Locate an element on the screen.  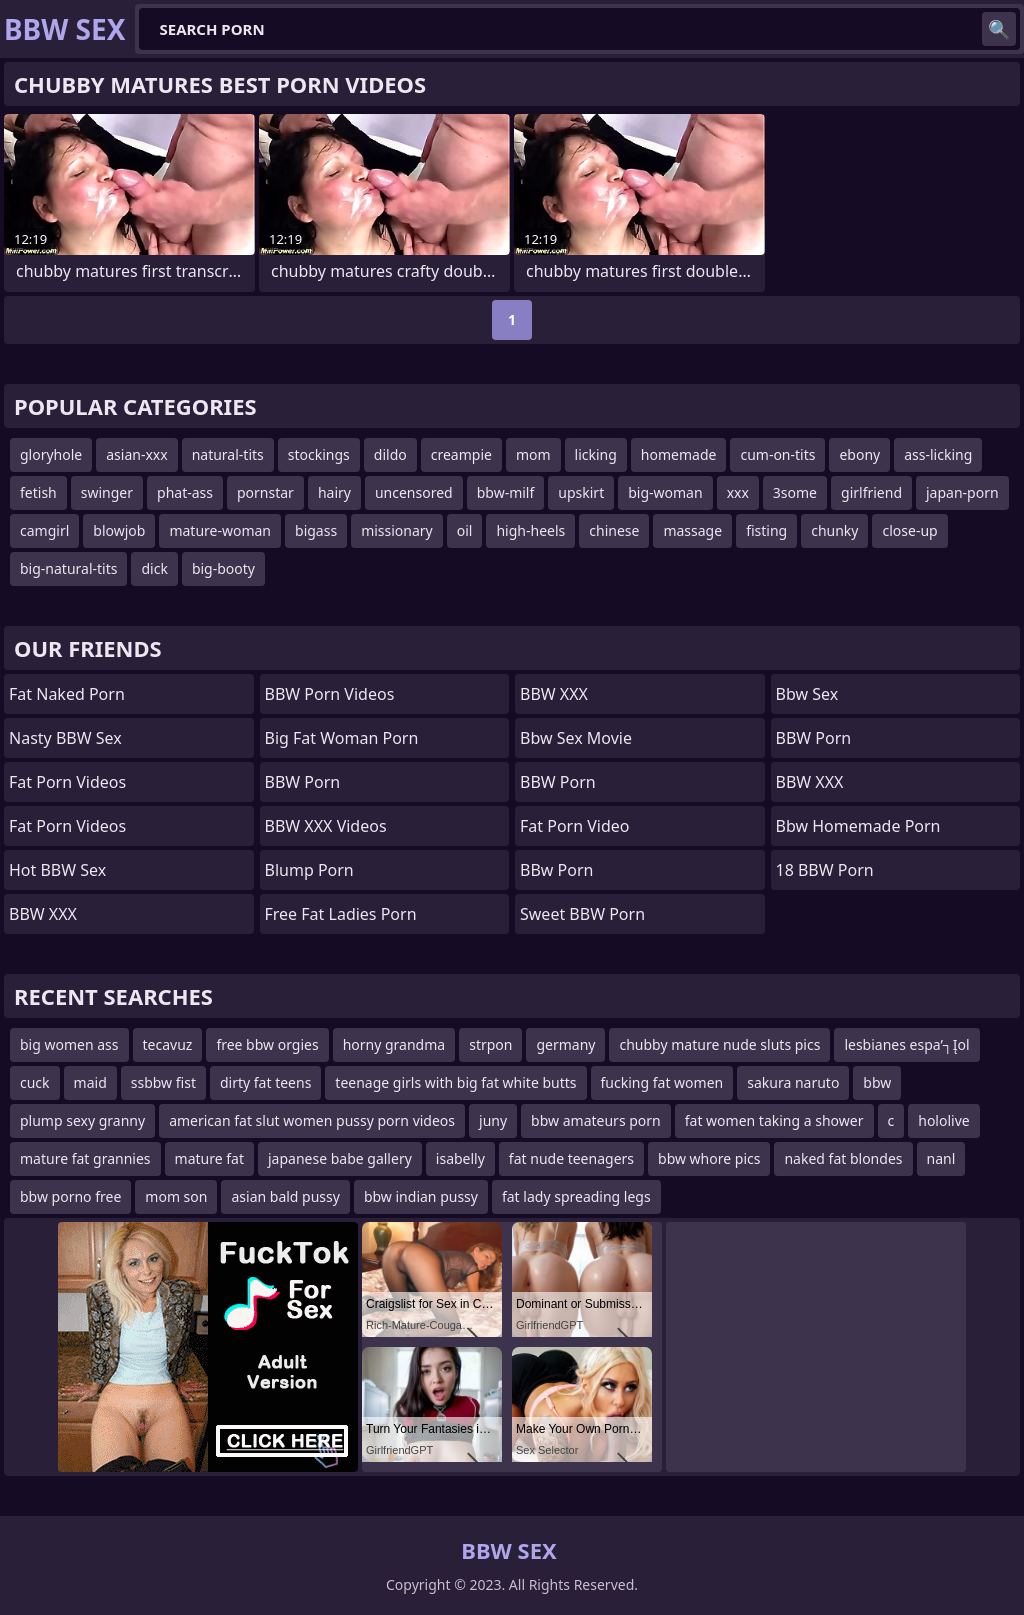
mature fat is located at coordinates (209, 1158).